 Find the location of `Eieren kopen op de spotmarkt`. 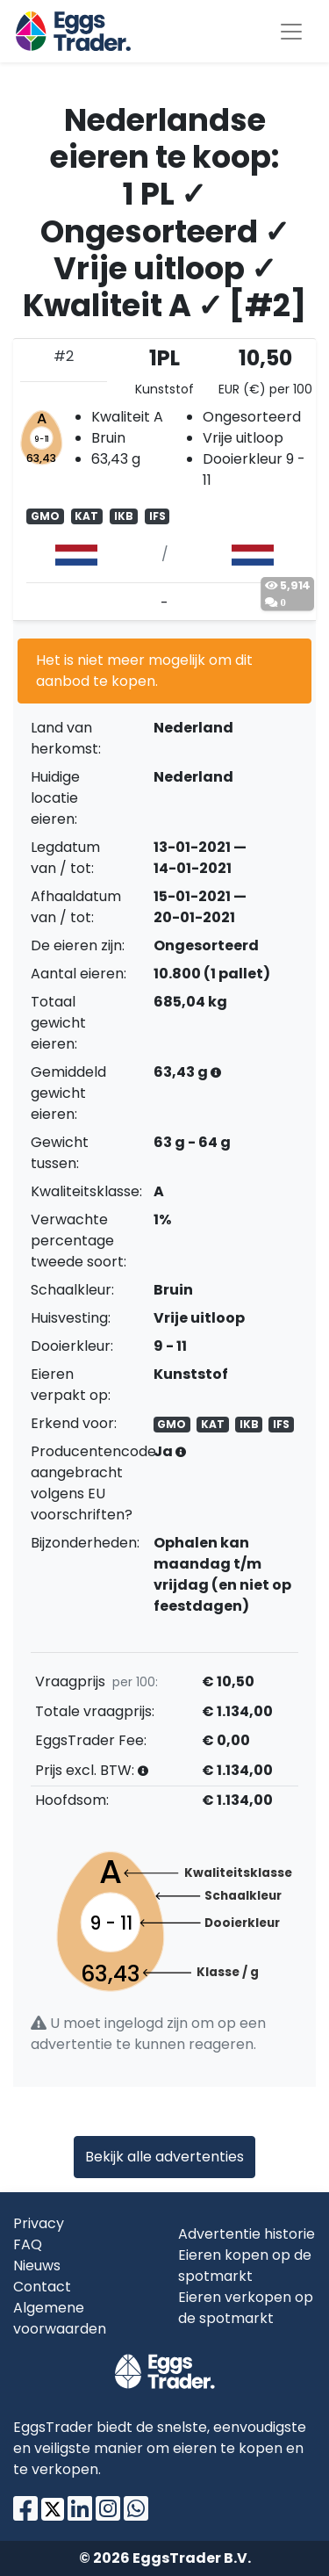

Eieren kopen op de spotmarkt is located at coordinates (244, 2265).